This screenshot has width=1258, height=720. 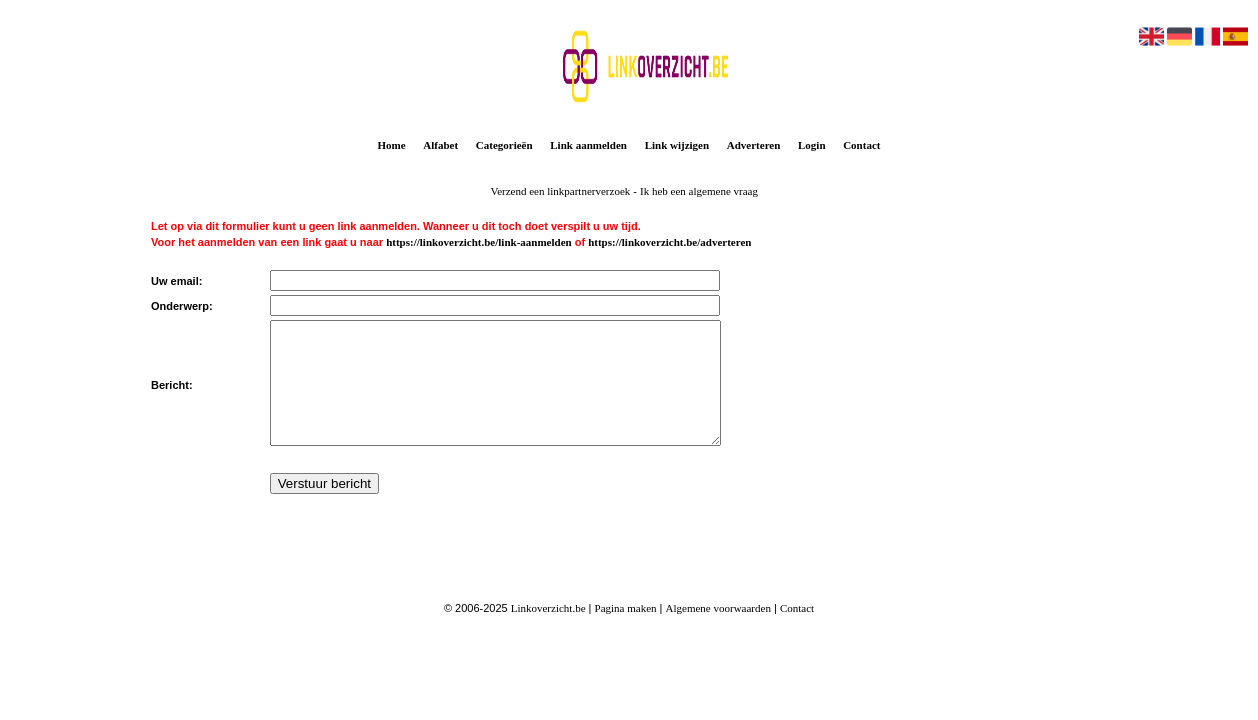 I want to click on https://linkoverzicht.be/adverteren, so click(x=669, y=242).